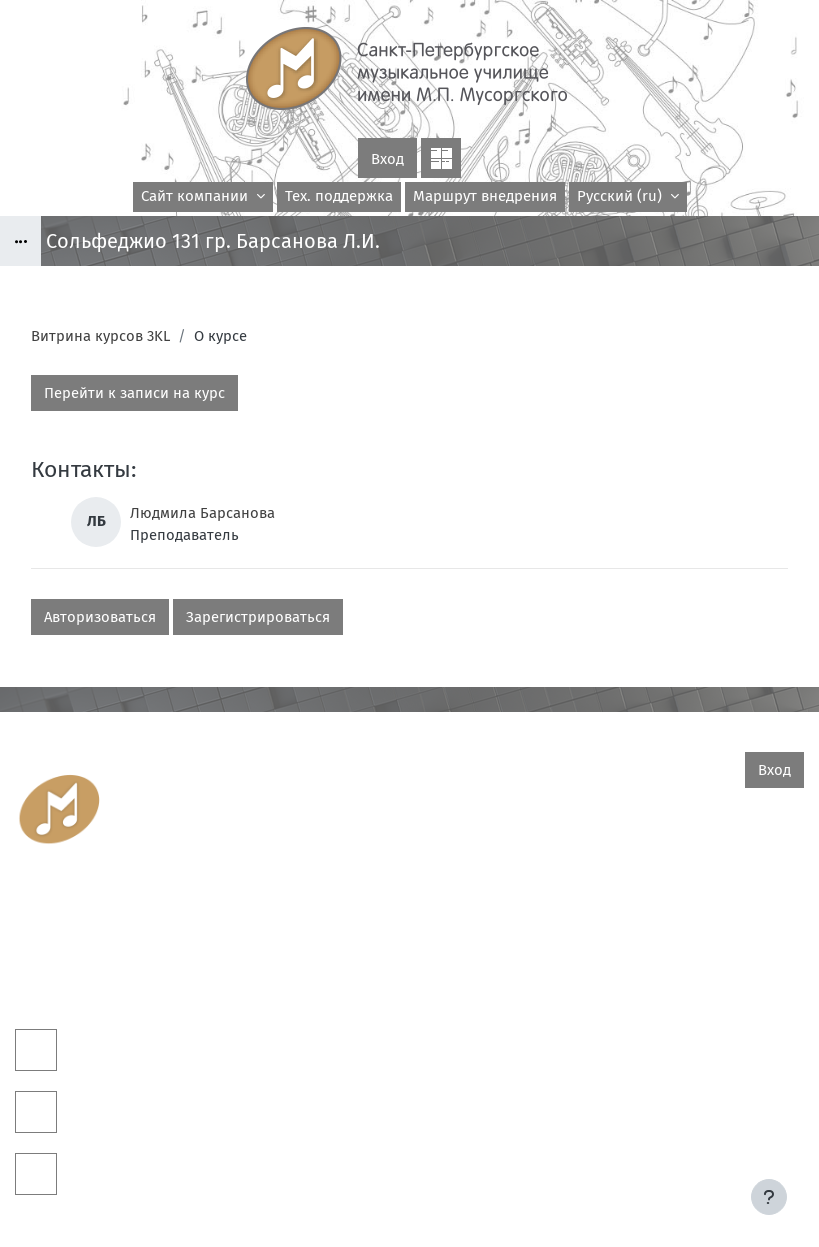 This screenshot has height=1247, width=819. What do you see at coordinates (202, 513) in the screenshot?
I see `Людмила Барсанова` at bounding box center [202, 513].